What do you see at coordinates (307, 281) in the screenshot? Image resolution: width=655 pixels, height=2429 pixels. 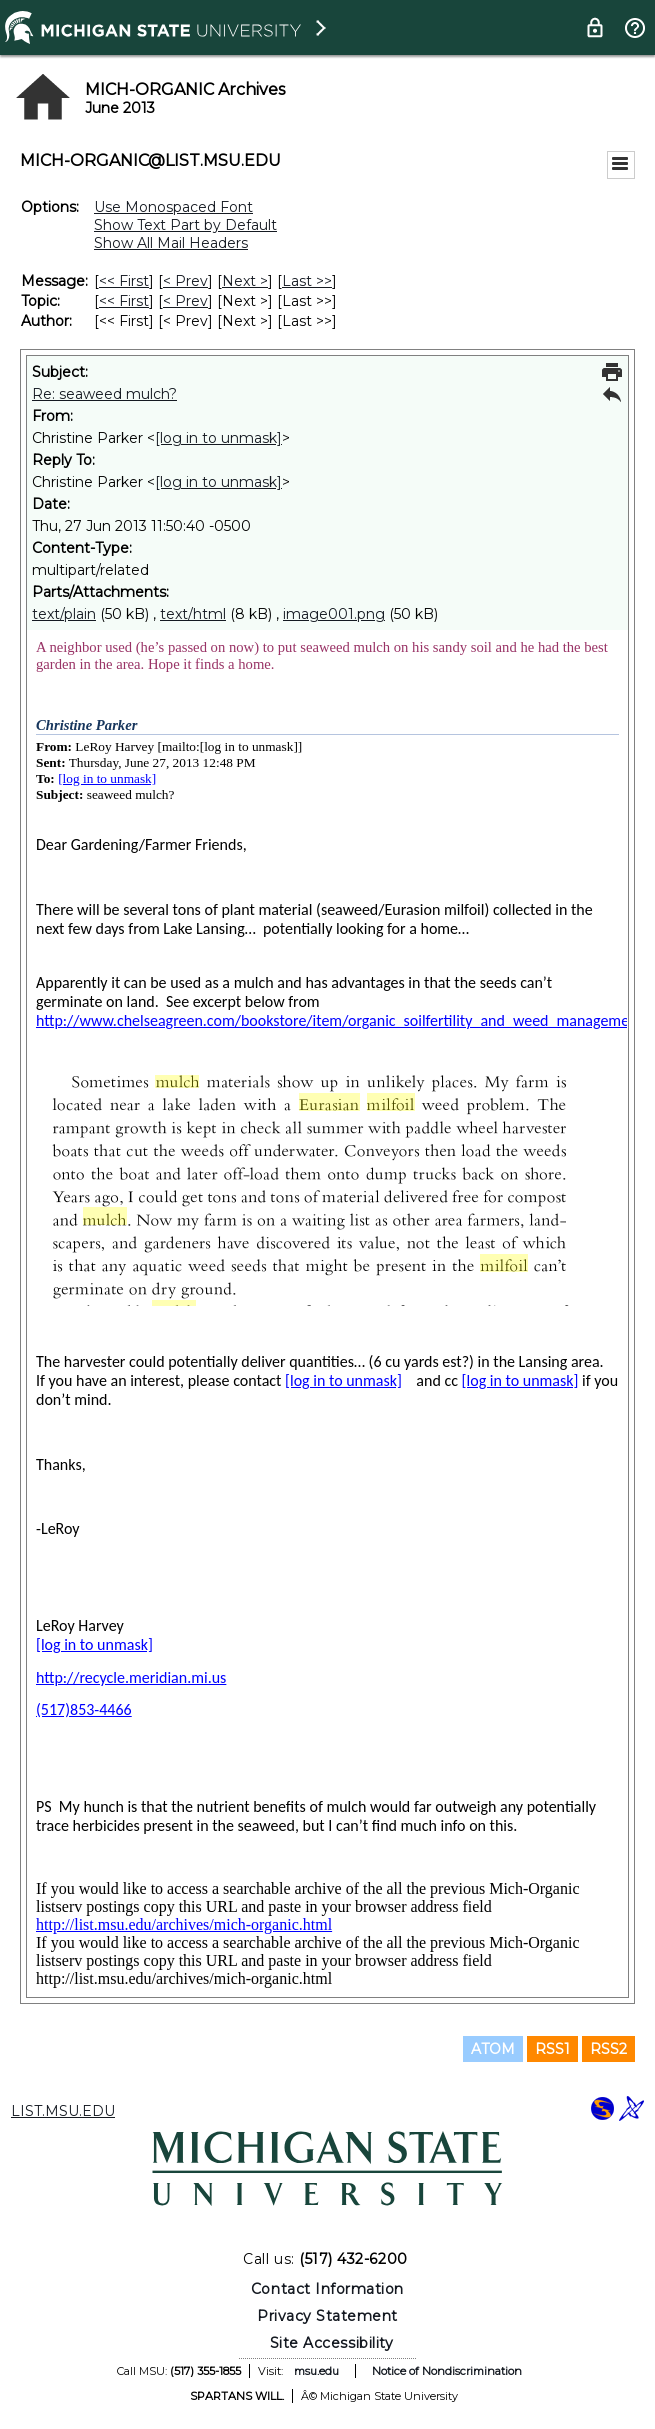 I see `Last >> [Last Message]` at bounding box center [307, 281].